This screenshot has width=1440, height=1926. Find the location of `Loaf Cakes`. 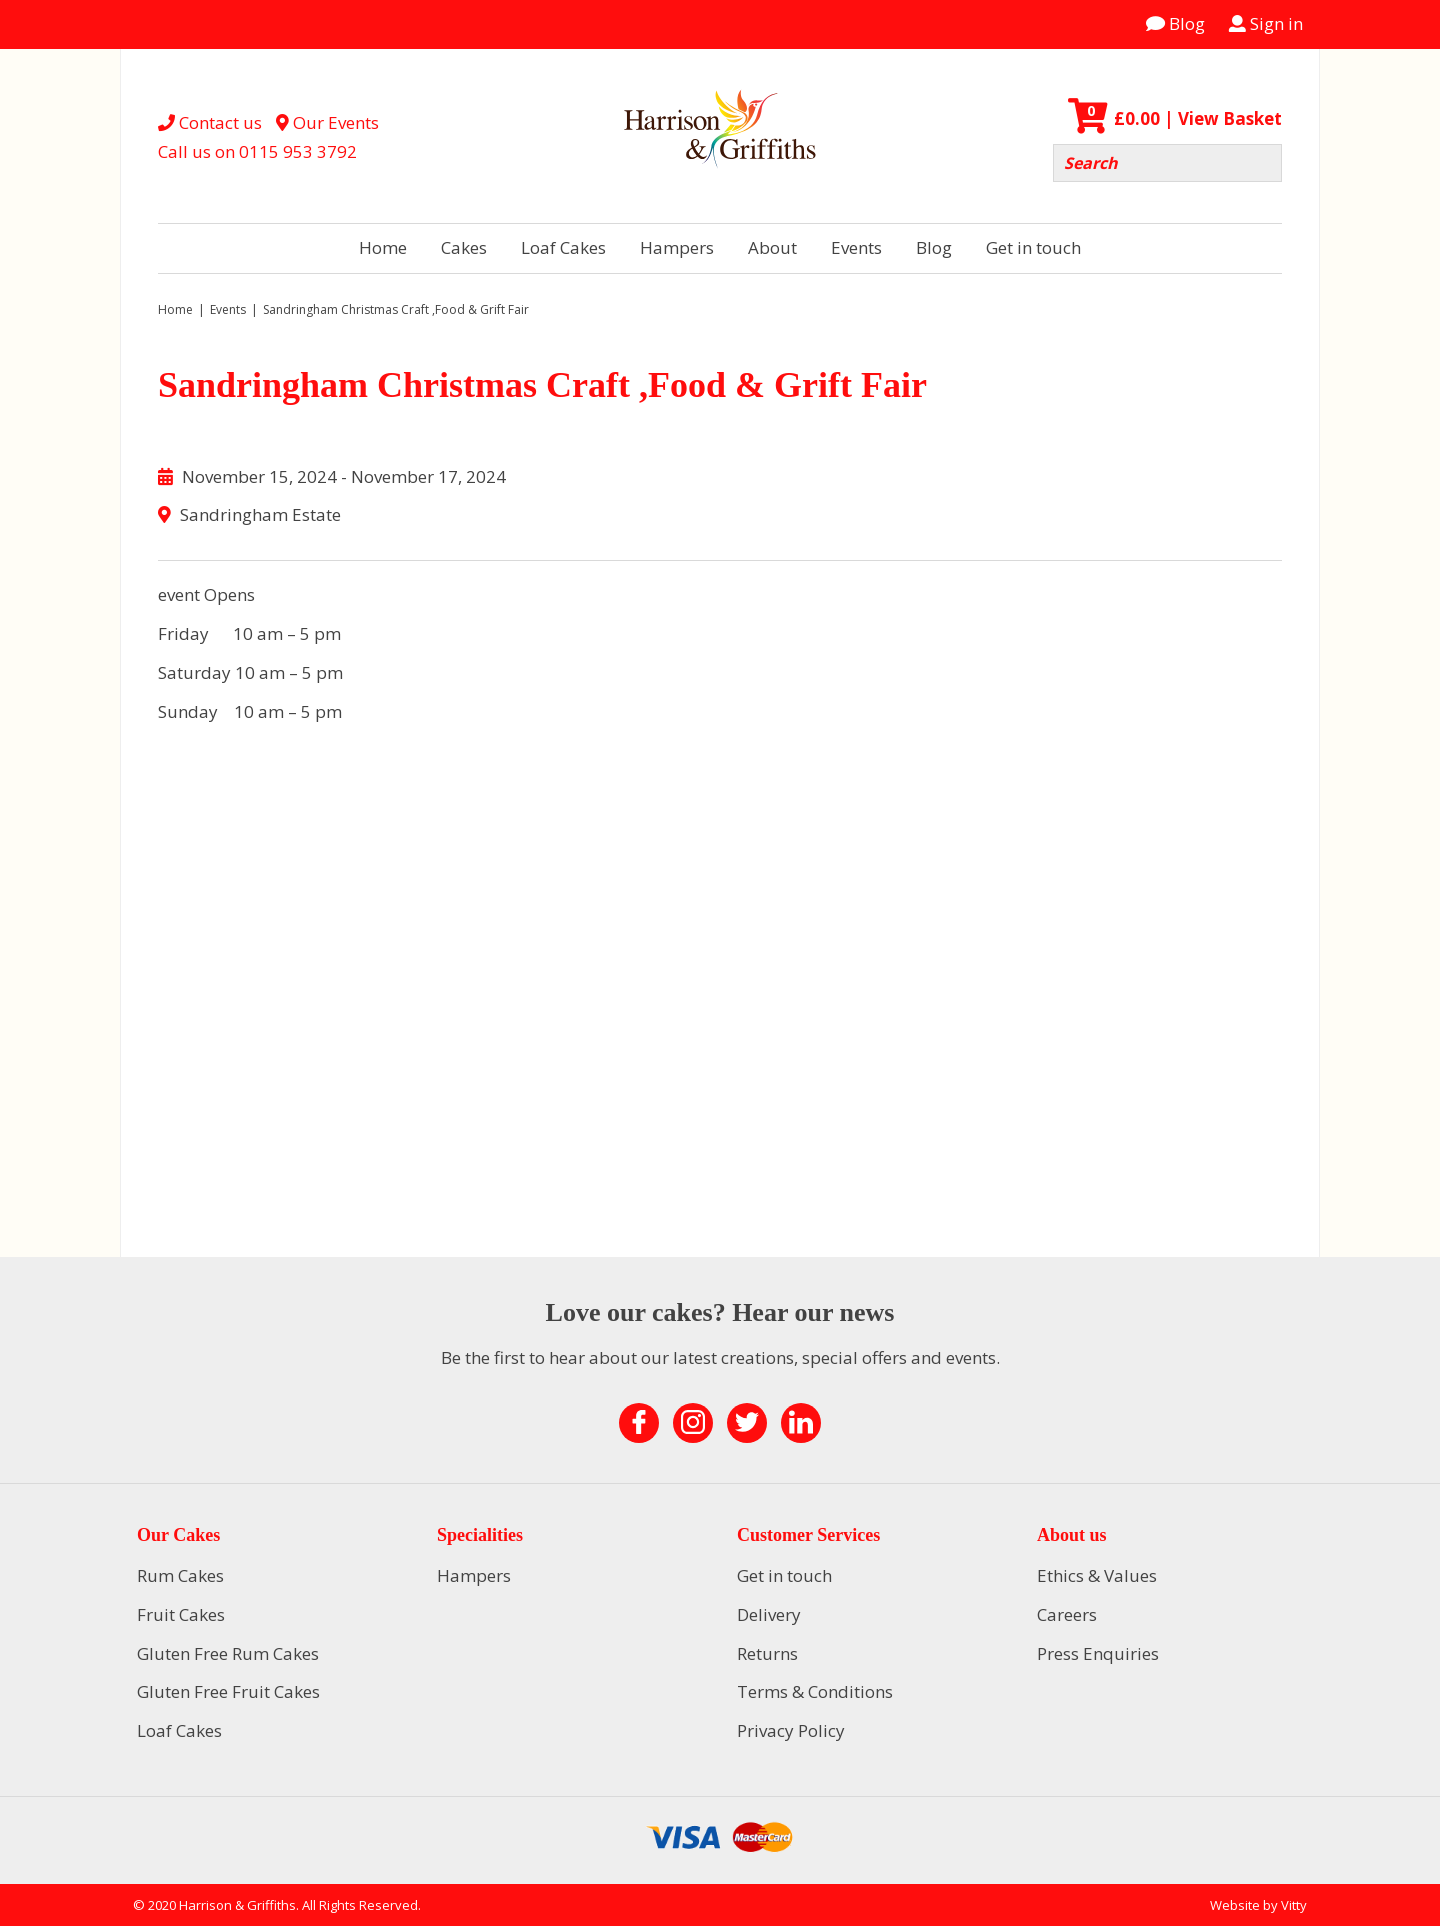

Loaf Cakes is located at coordinates (563, 247).